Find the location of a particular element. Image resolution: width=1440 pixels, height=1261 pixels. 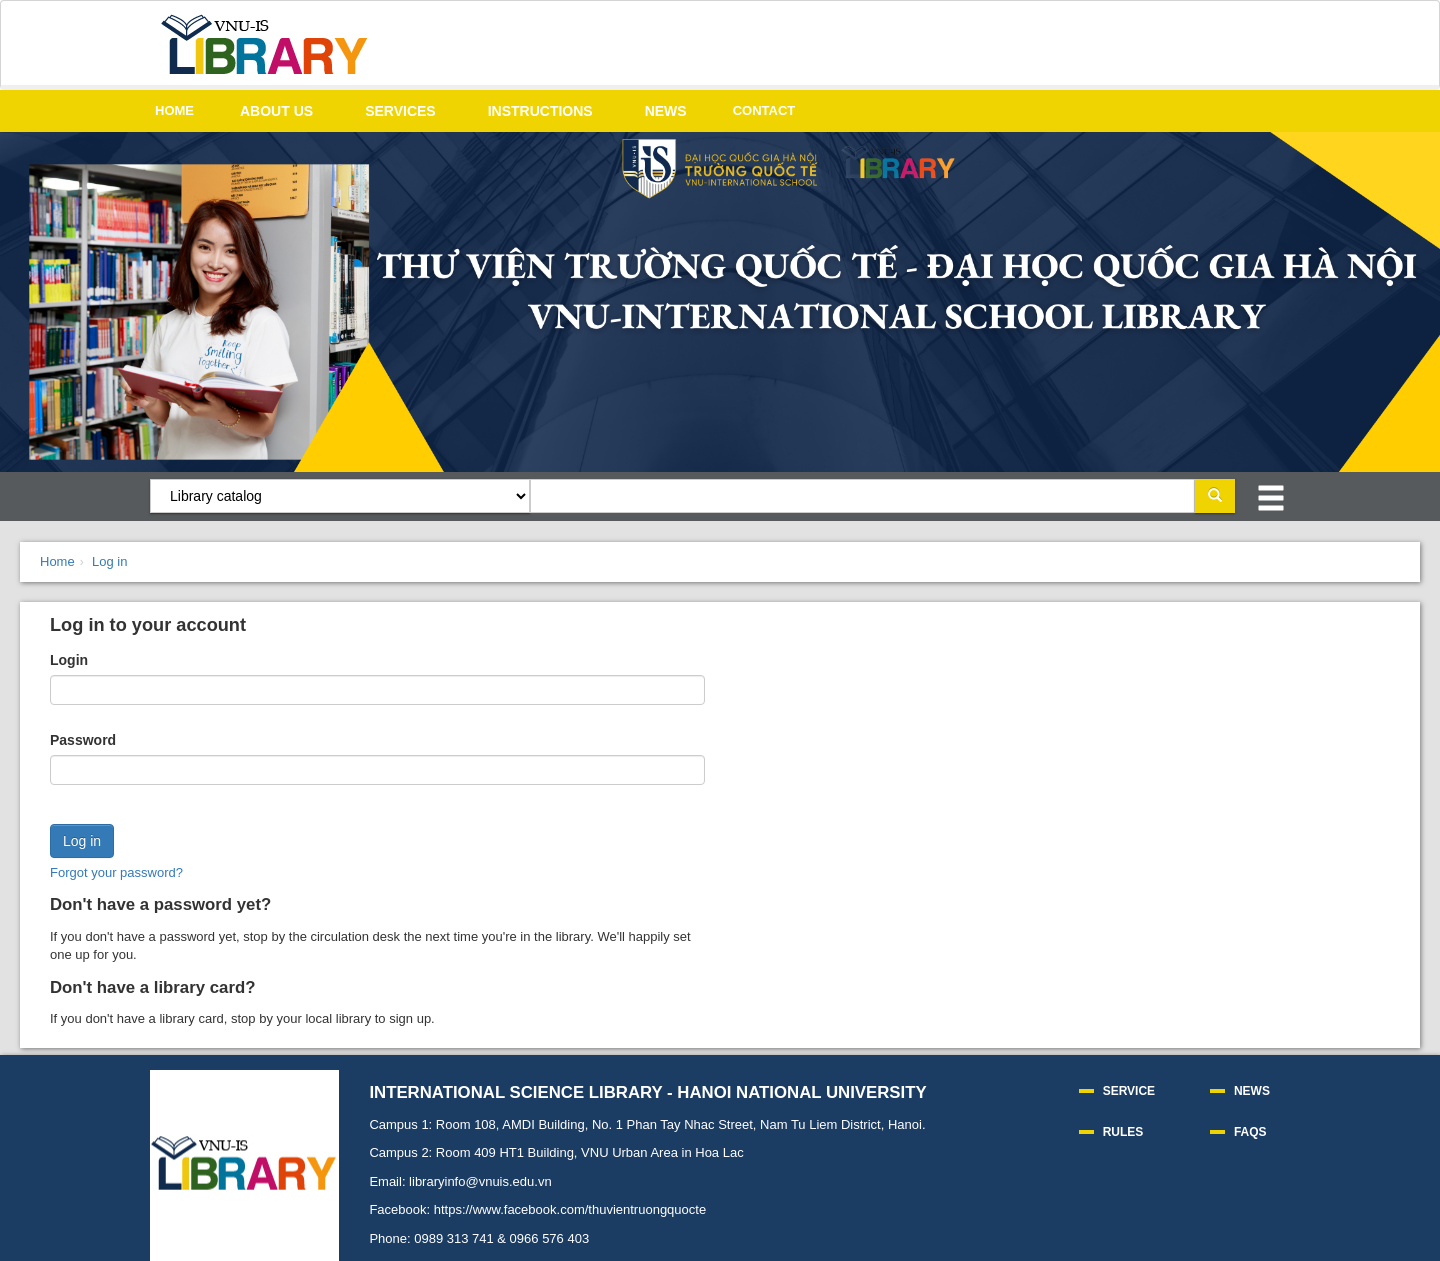

SERVICES is located at coordinates (400, 111).